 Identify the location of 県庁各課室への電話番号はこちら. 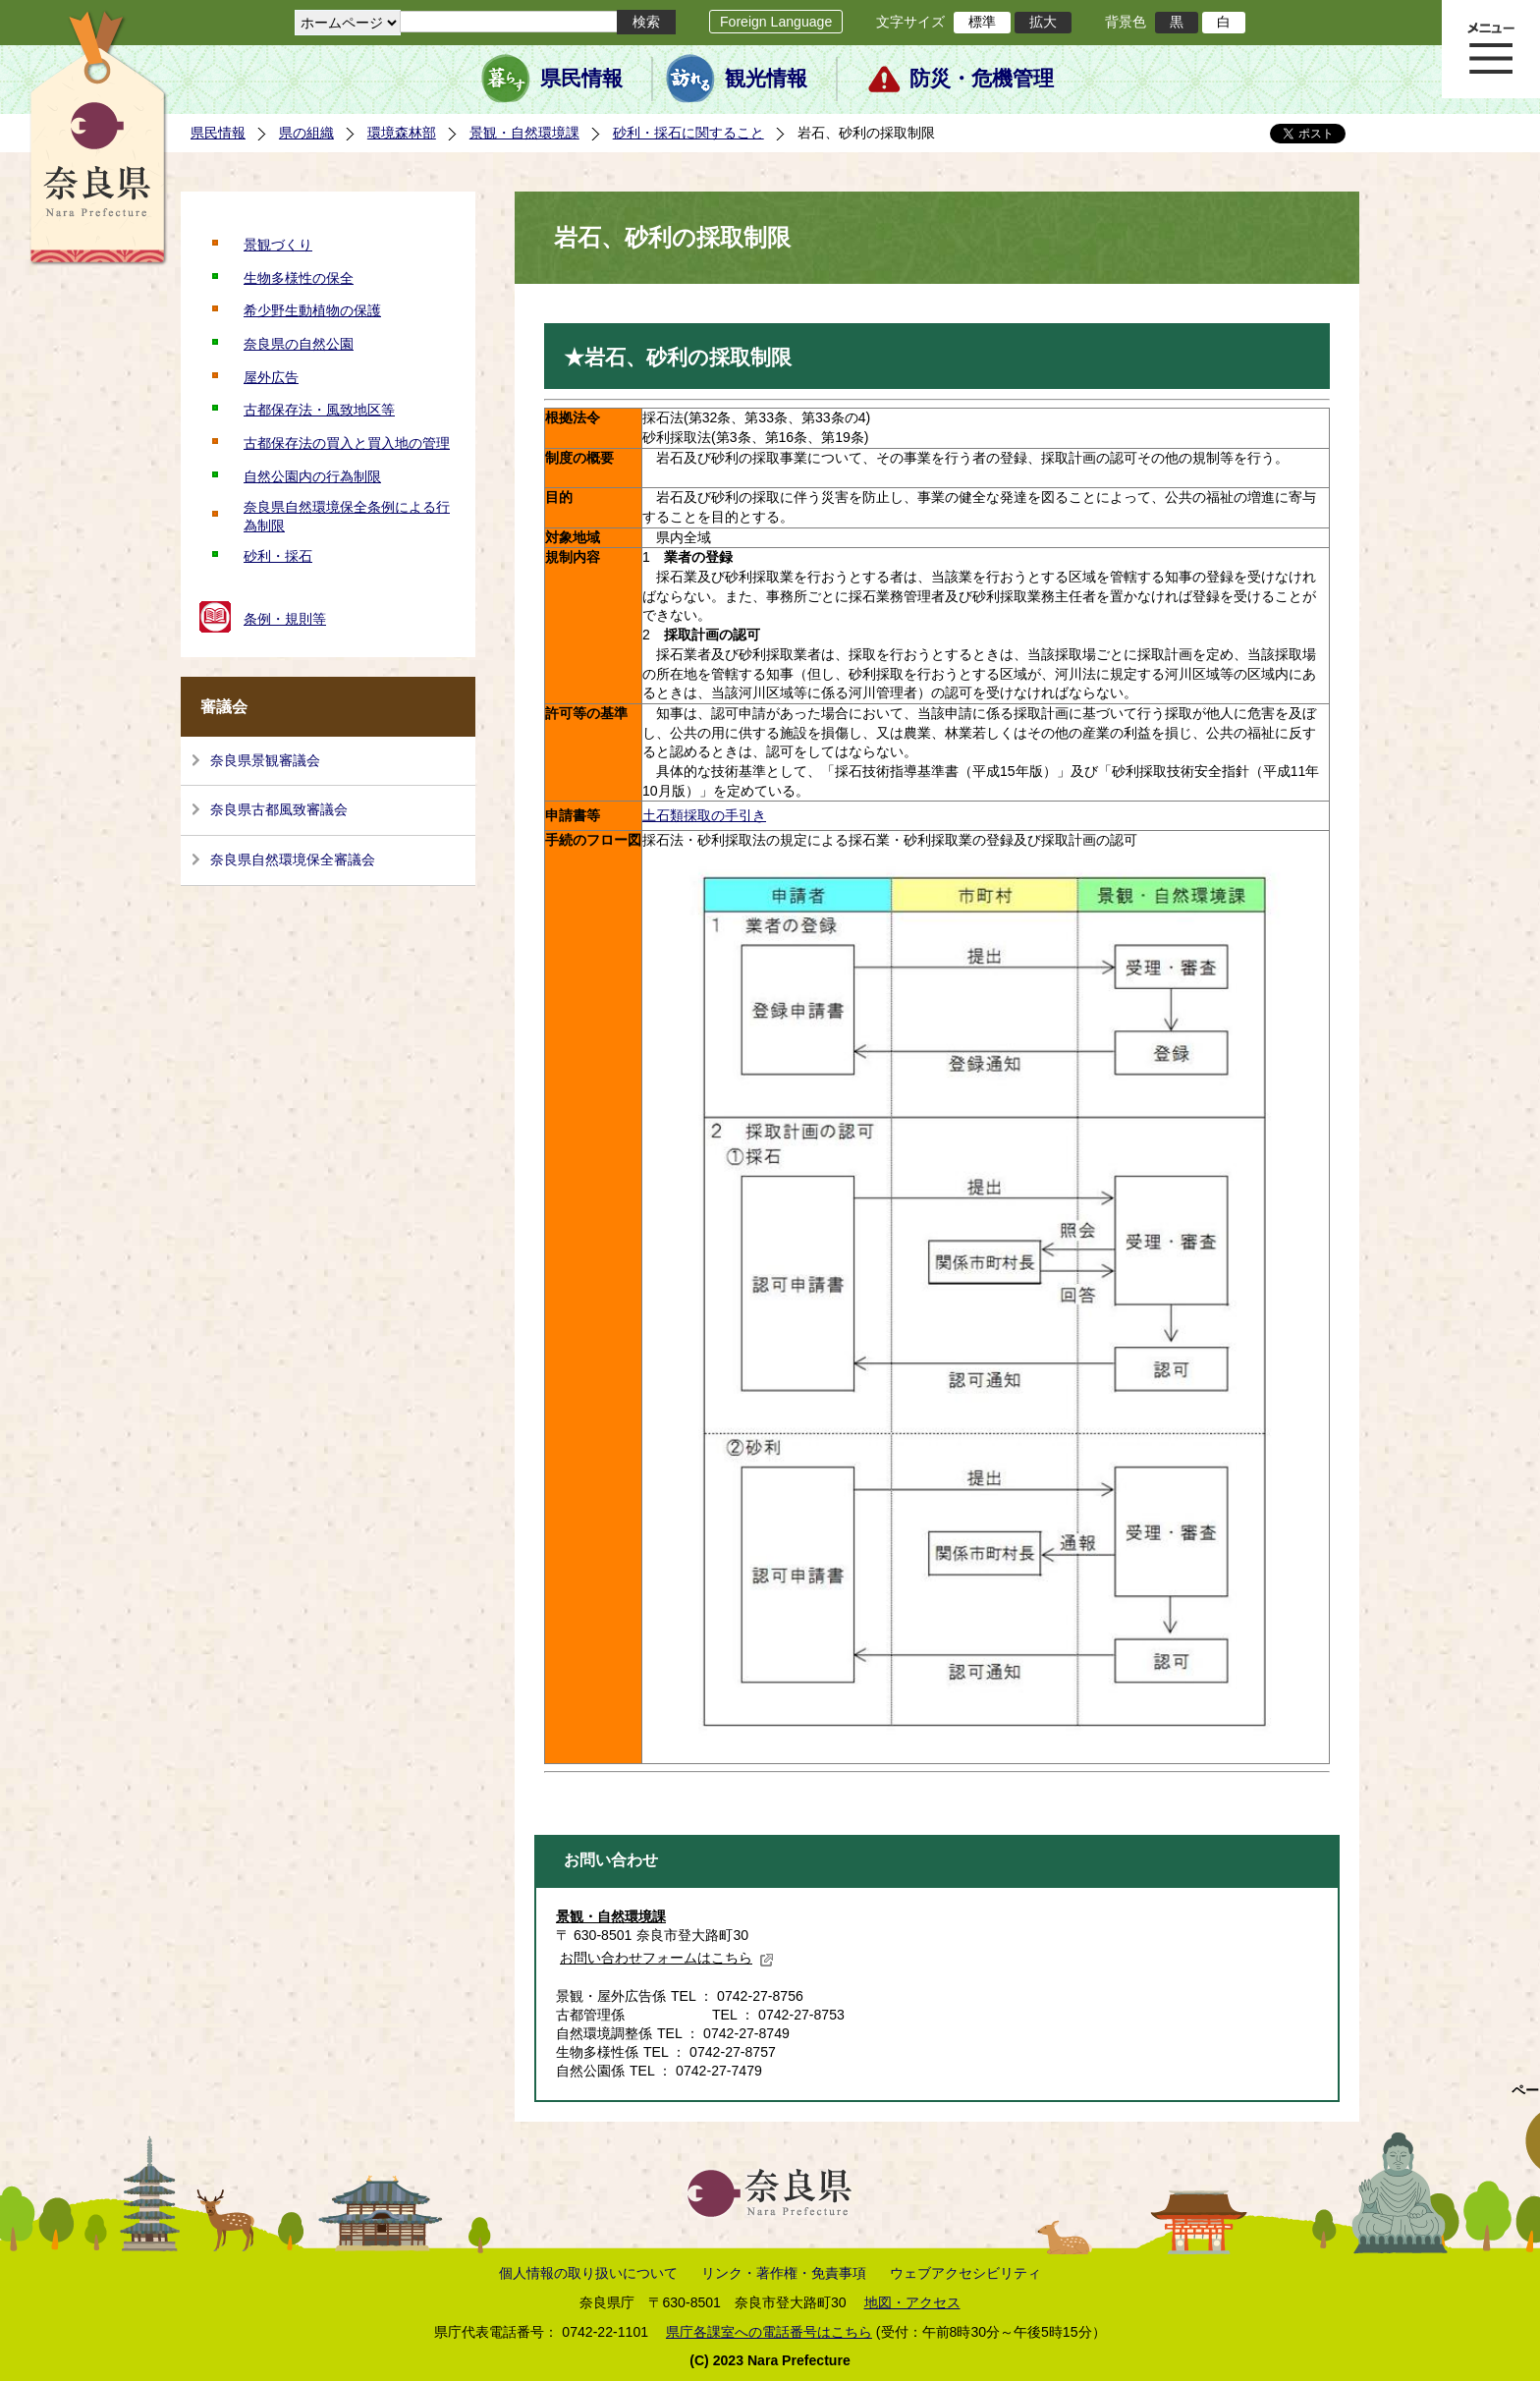
(769, 2332).